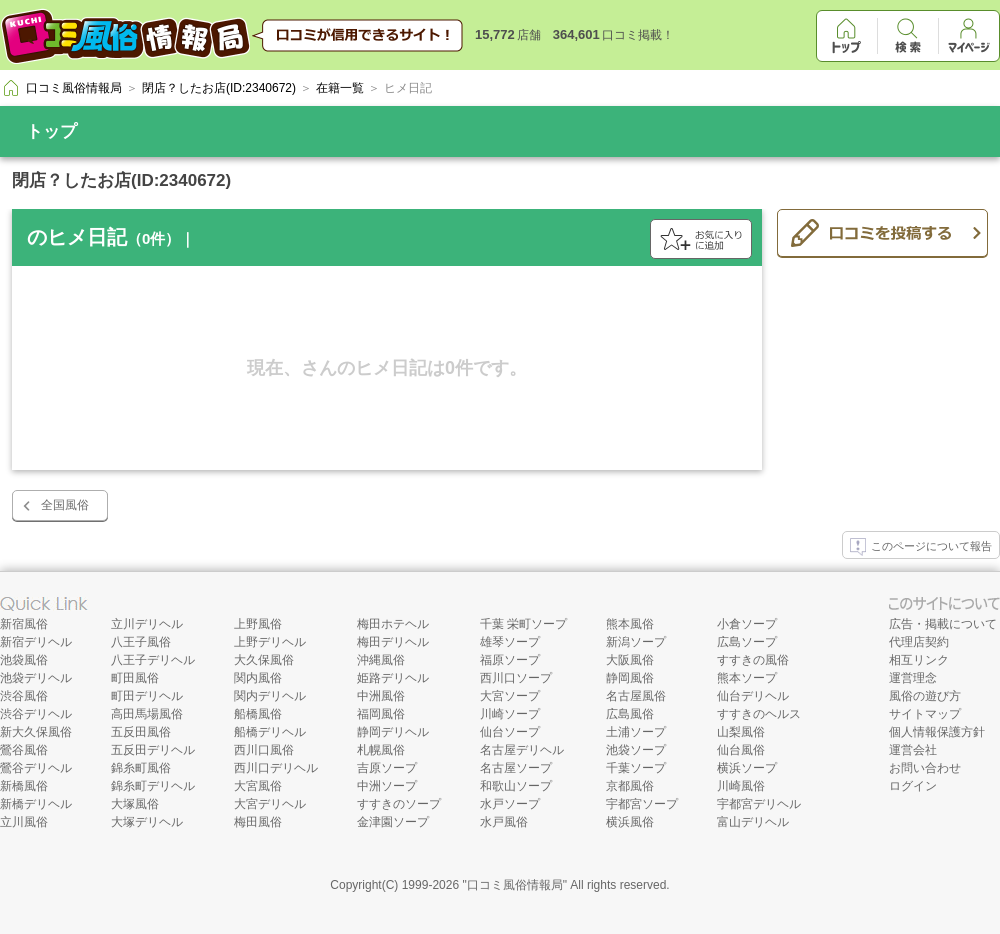 The width and height of the screenshot is (1000, 934). Describe the element at coordinates (393, 822) in the screenshot. I see `金津園ソープ` at that location.